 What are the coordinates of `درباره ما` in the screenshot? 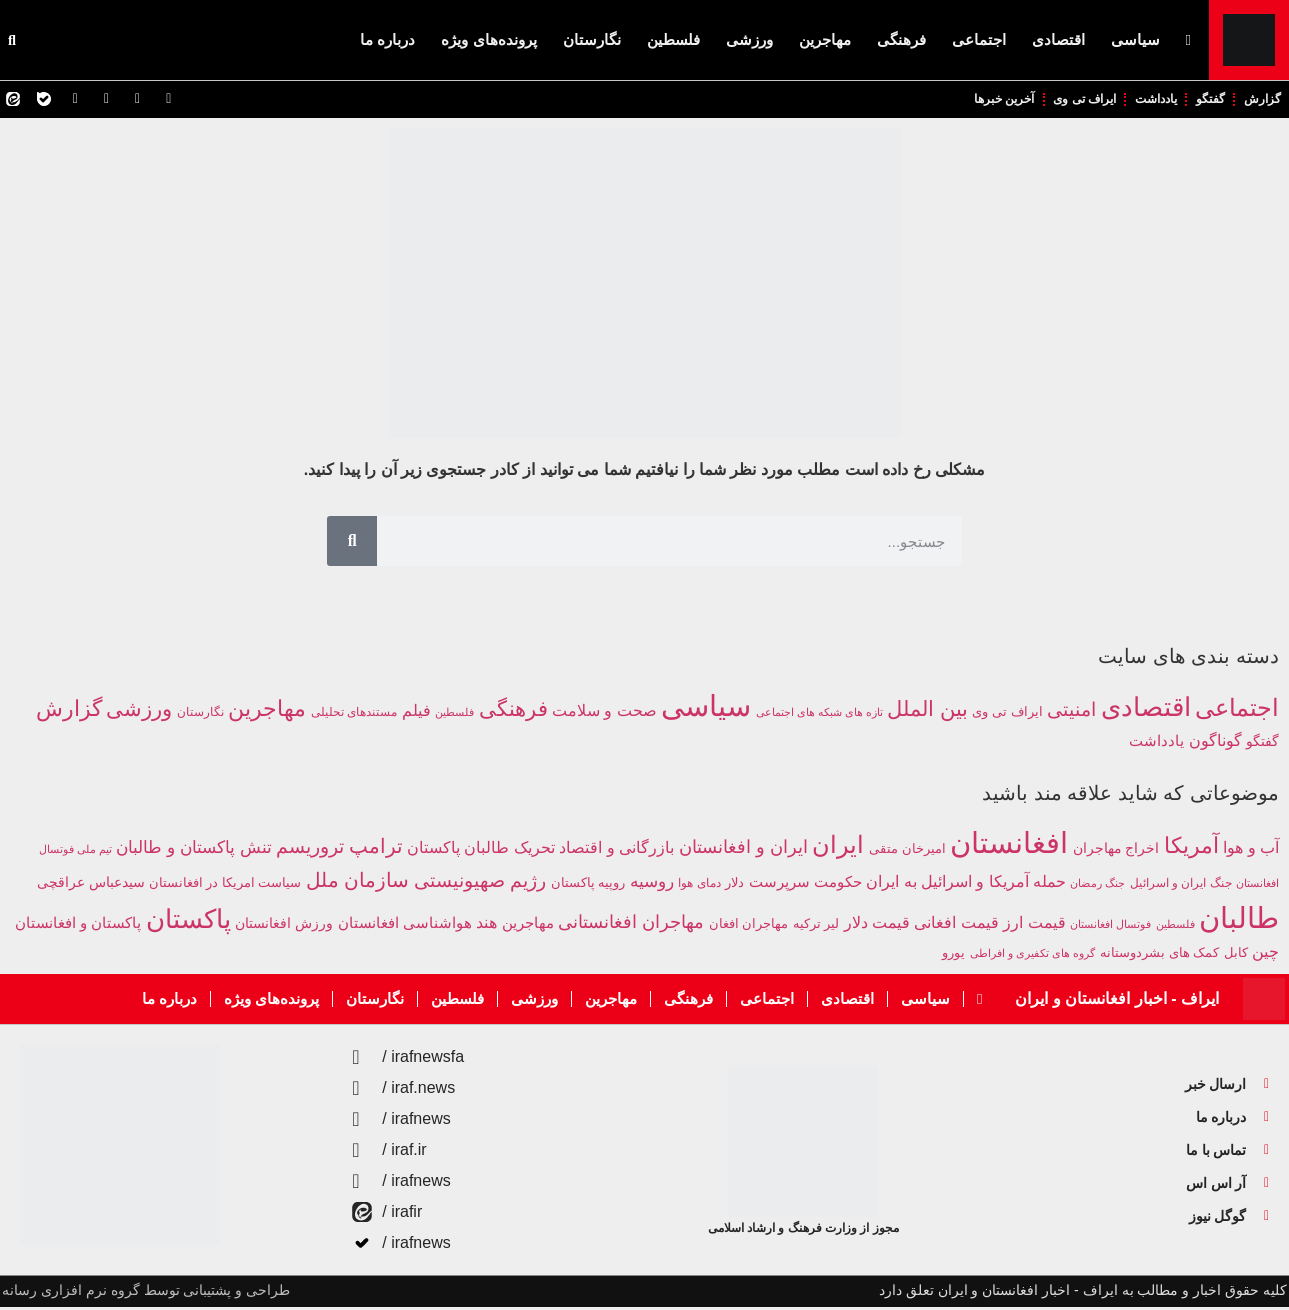 It's located at (387, 39).